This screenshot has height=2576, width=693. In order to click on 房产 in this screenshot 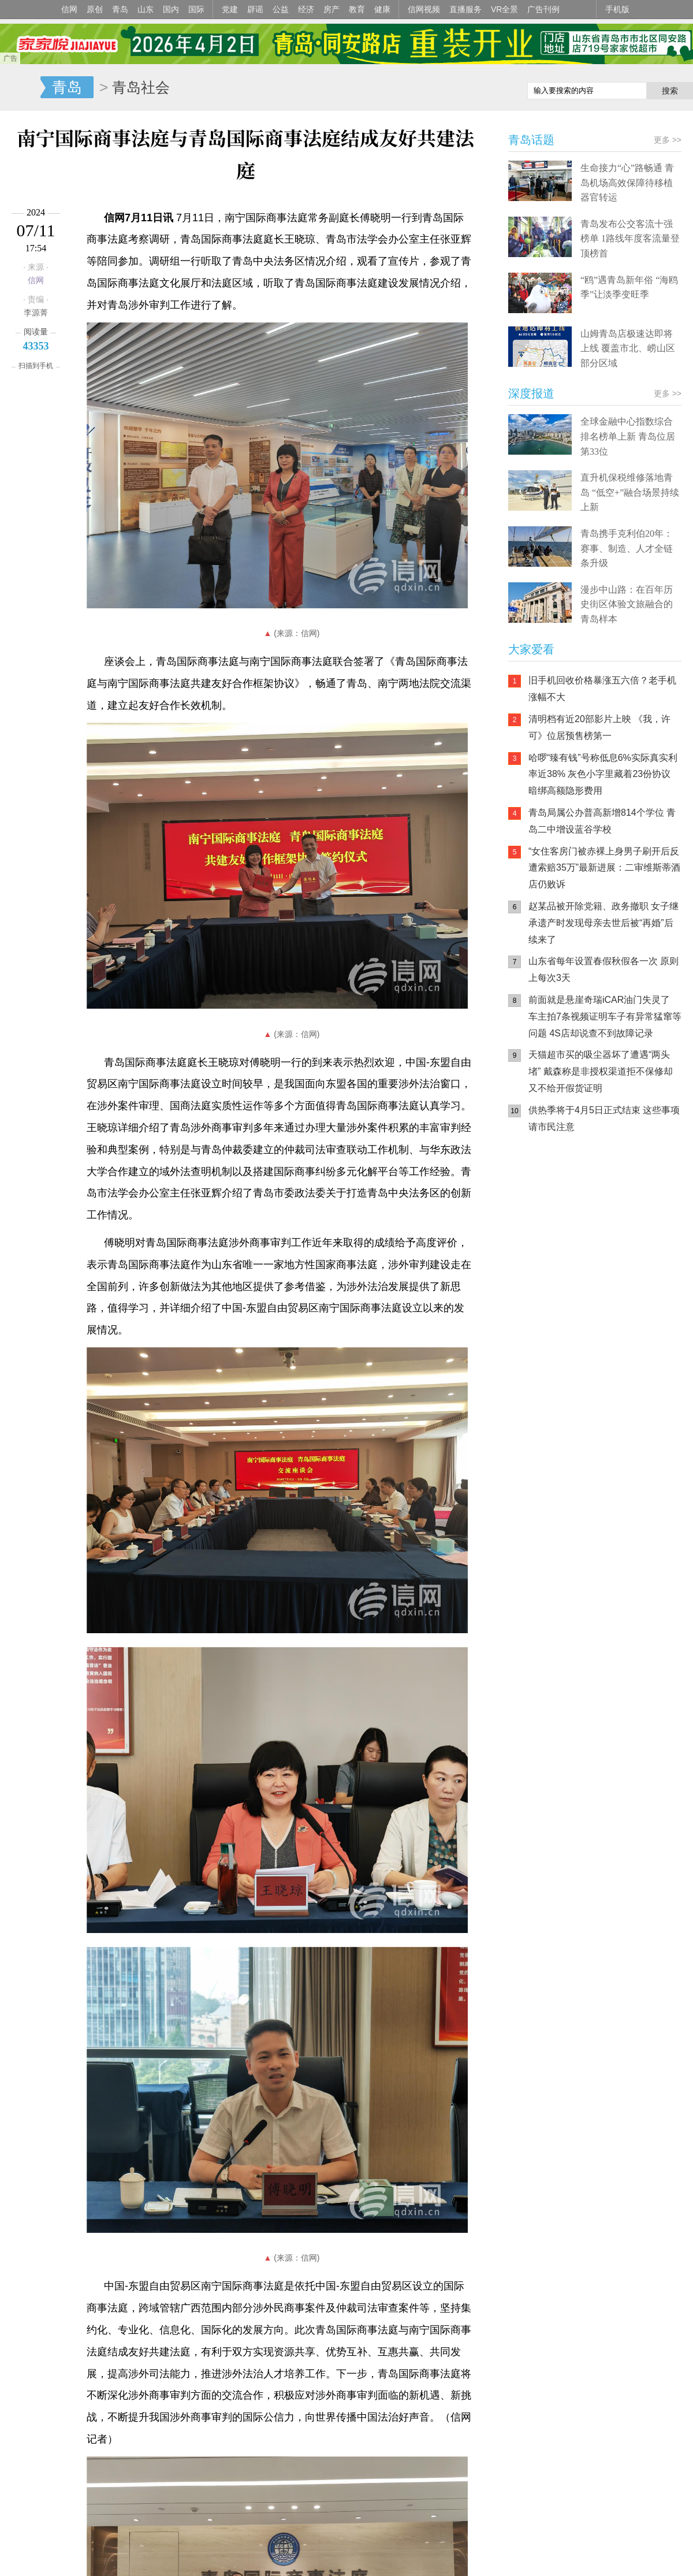, I will do `click(331, 9)`.